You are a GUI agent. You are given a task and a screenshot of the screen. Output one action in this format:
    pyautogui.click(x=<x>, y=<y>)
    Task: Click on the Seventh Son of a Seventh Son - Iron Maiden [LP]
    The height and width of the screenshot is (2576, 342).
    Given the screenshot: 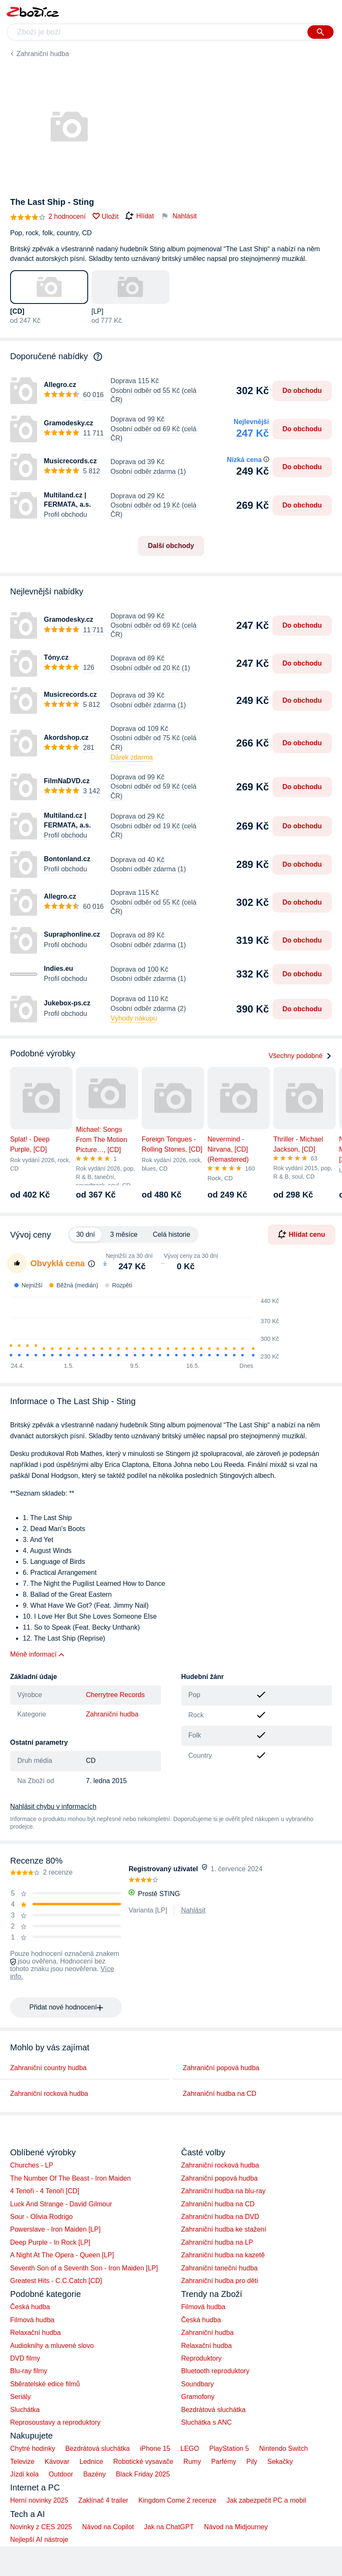 What is the action you would take?
    pyautogui.click(x=84, y=2268)
    